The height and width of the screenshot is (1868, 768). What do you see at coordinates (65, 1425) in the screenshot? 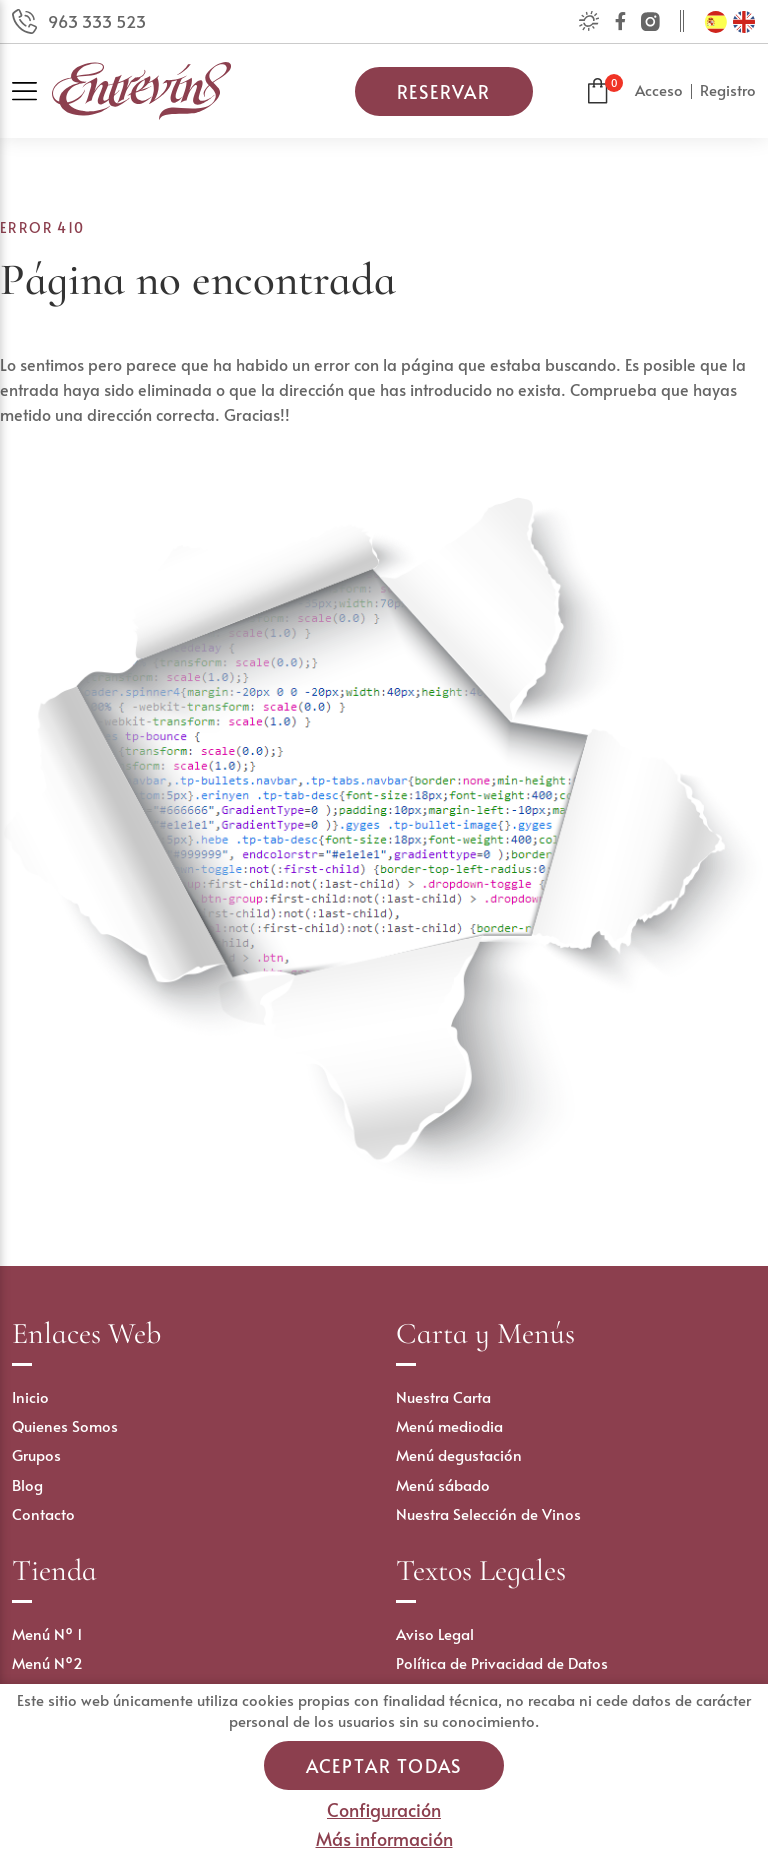
I see `Quienes Somos` at bounding box center [65, 1425].